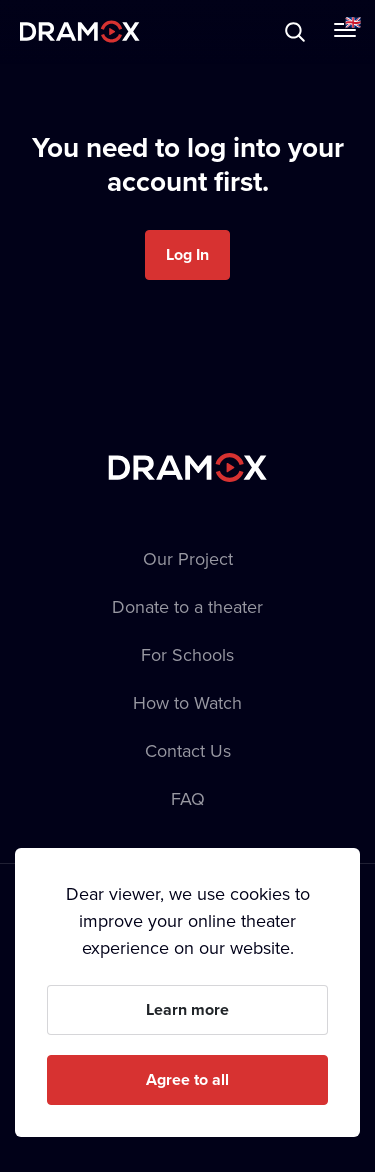 The image size is (375, 1172). I want to click on For Schools, so click(187, 654).